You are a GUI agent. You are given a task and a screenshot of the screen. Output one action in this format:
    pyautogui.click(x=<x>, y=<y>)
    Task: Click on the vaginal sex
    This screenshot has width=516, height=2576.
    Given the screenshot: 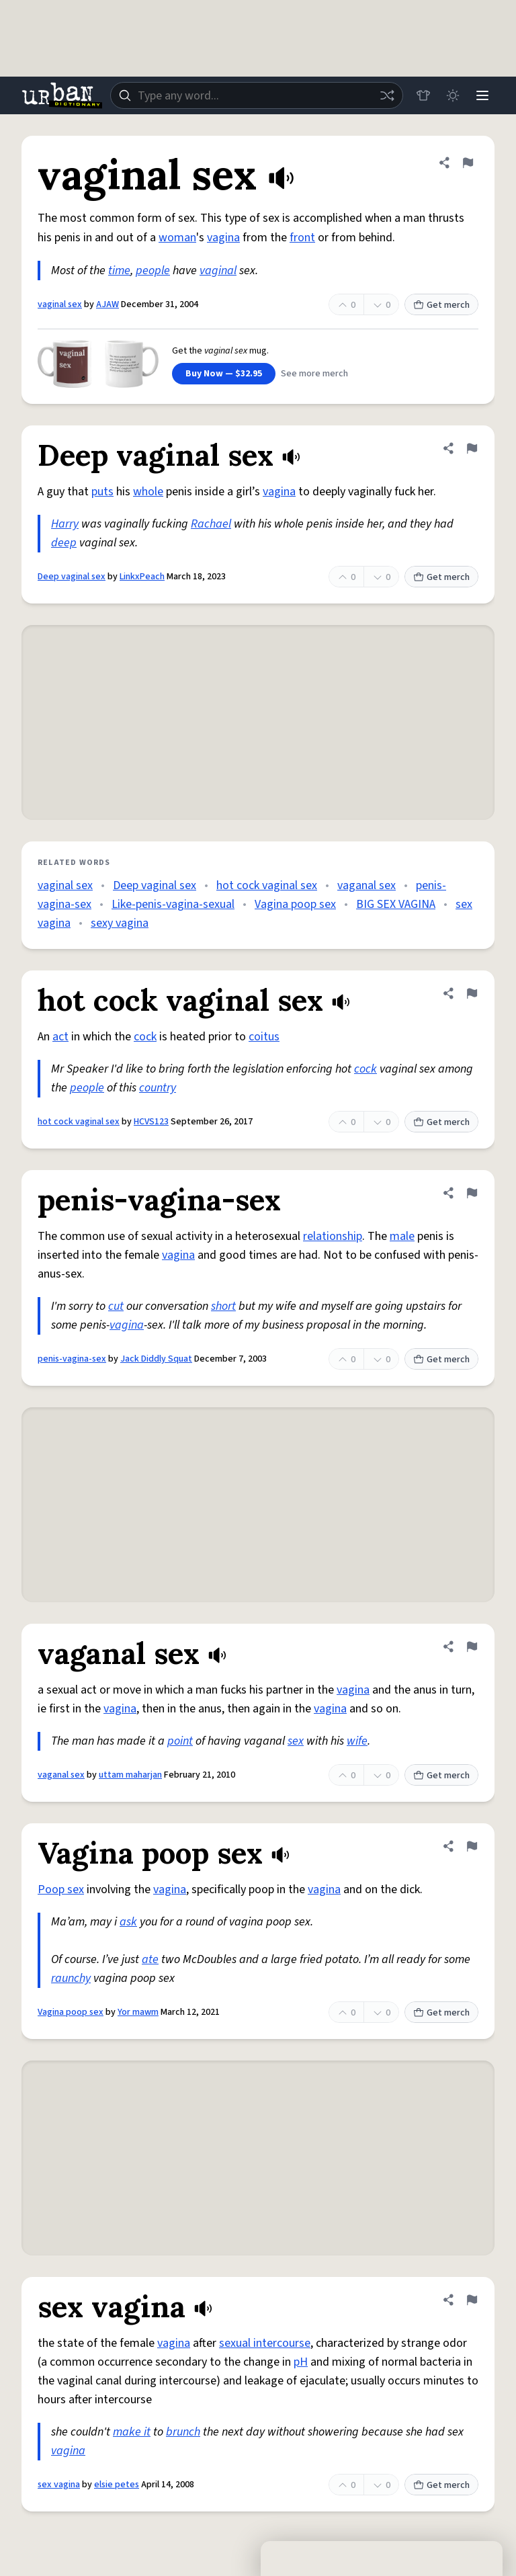 What is the action you would take?
    pyautogui.click(x=60, y=304)
    